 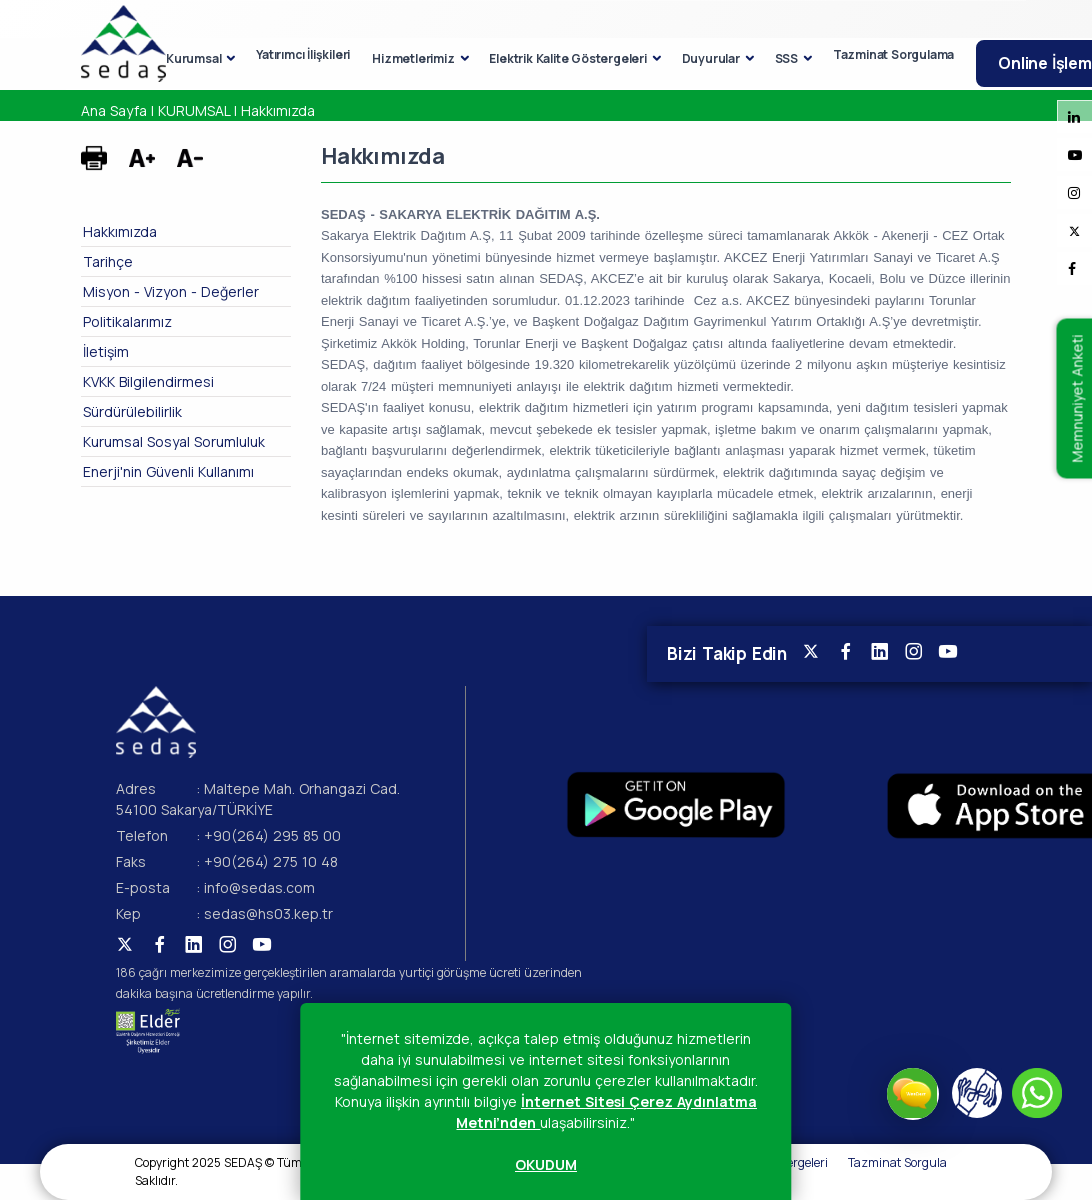 What do you see at coordinates (174, 441) in the screenshot?
I see `Kurumsal Sosyal Sorumluluk` at bounding box center [174, 441].